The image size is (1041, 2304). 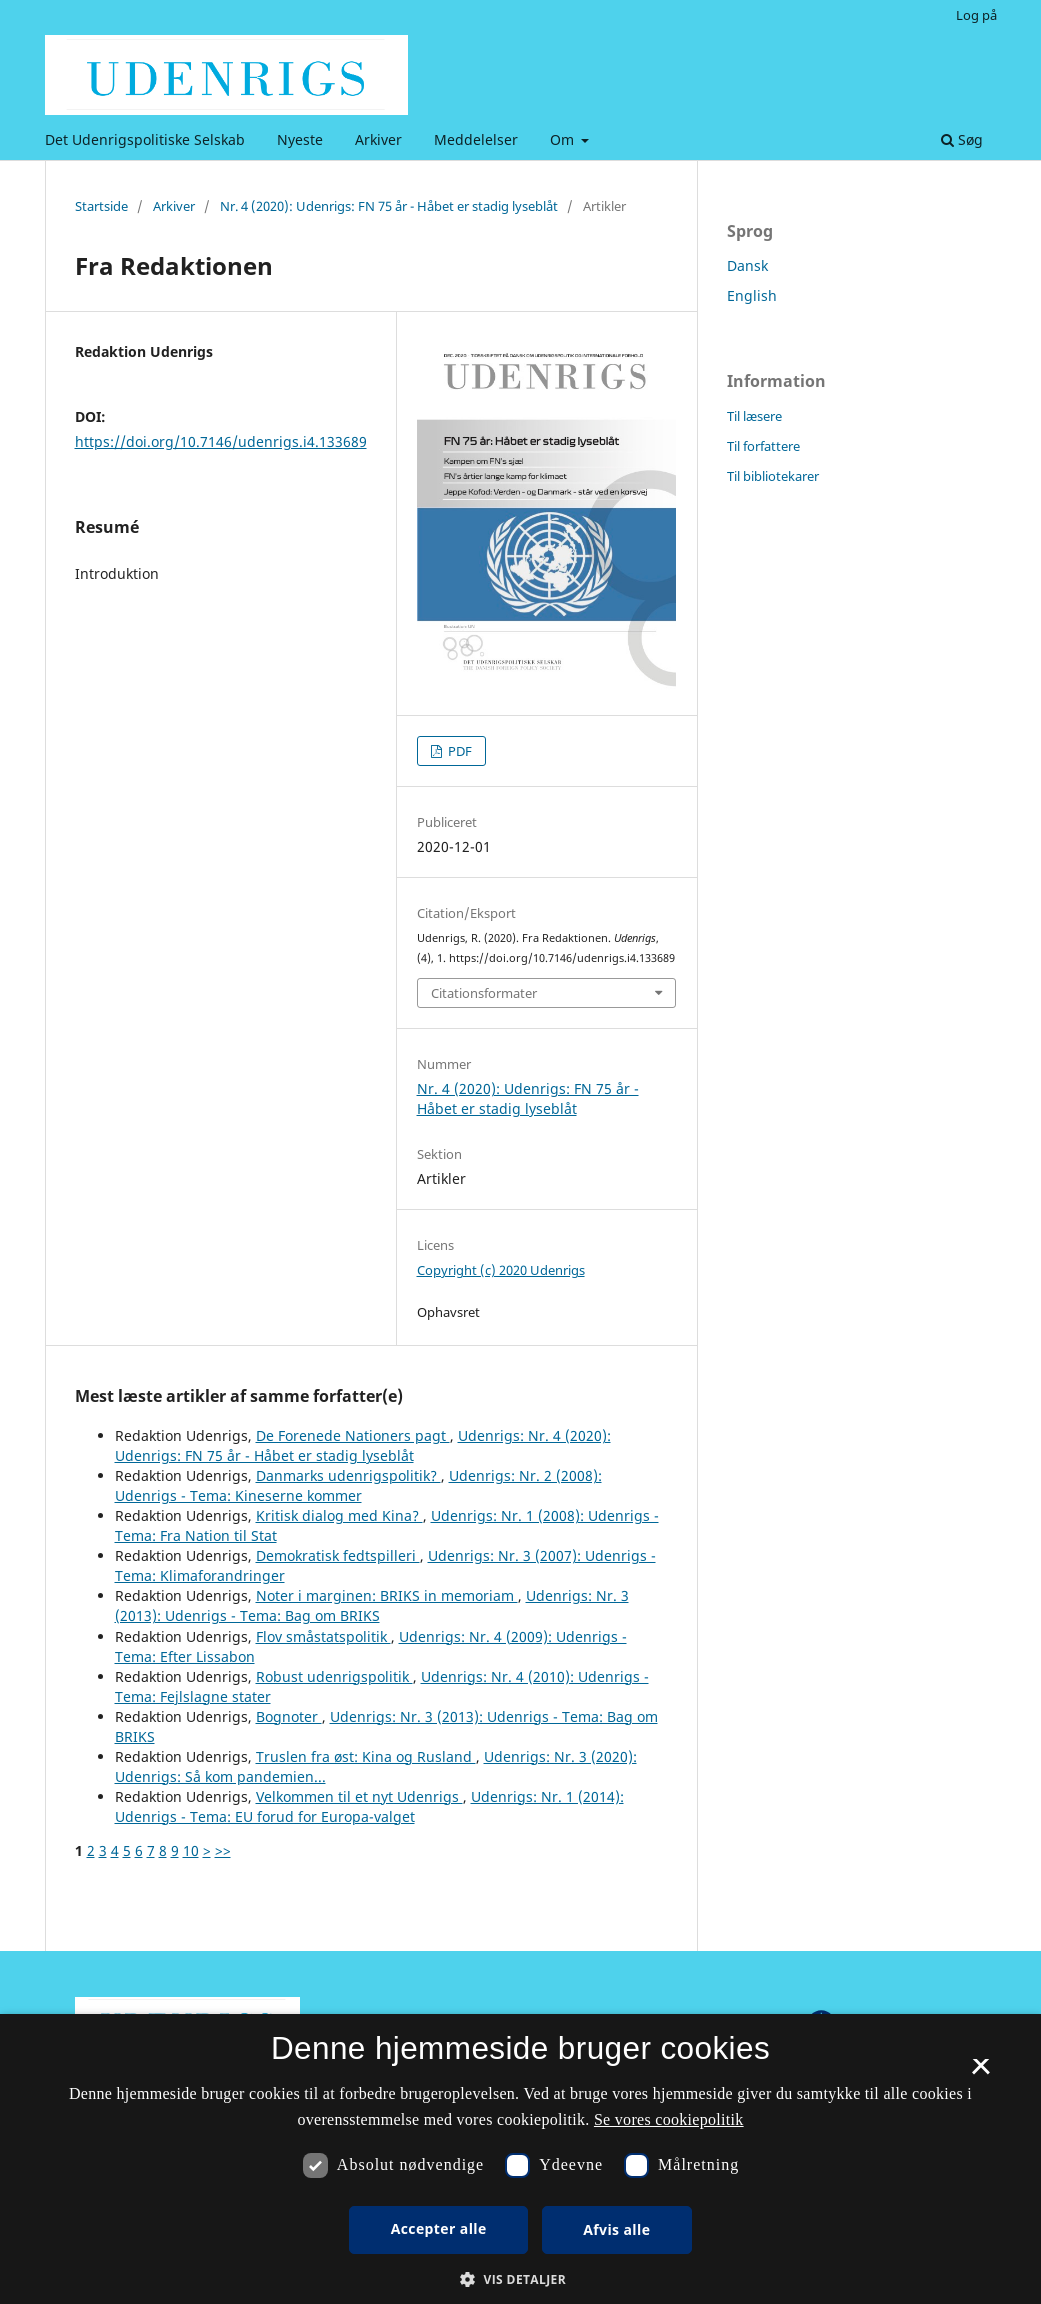 I want to click on Til læsere, so click(x=754, y=416).